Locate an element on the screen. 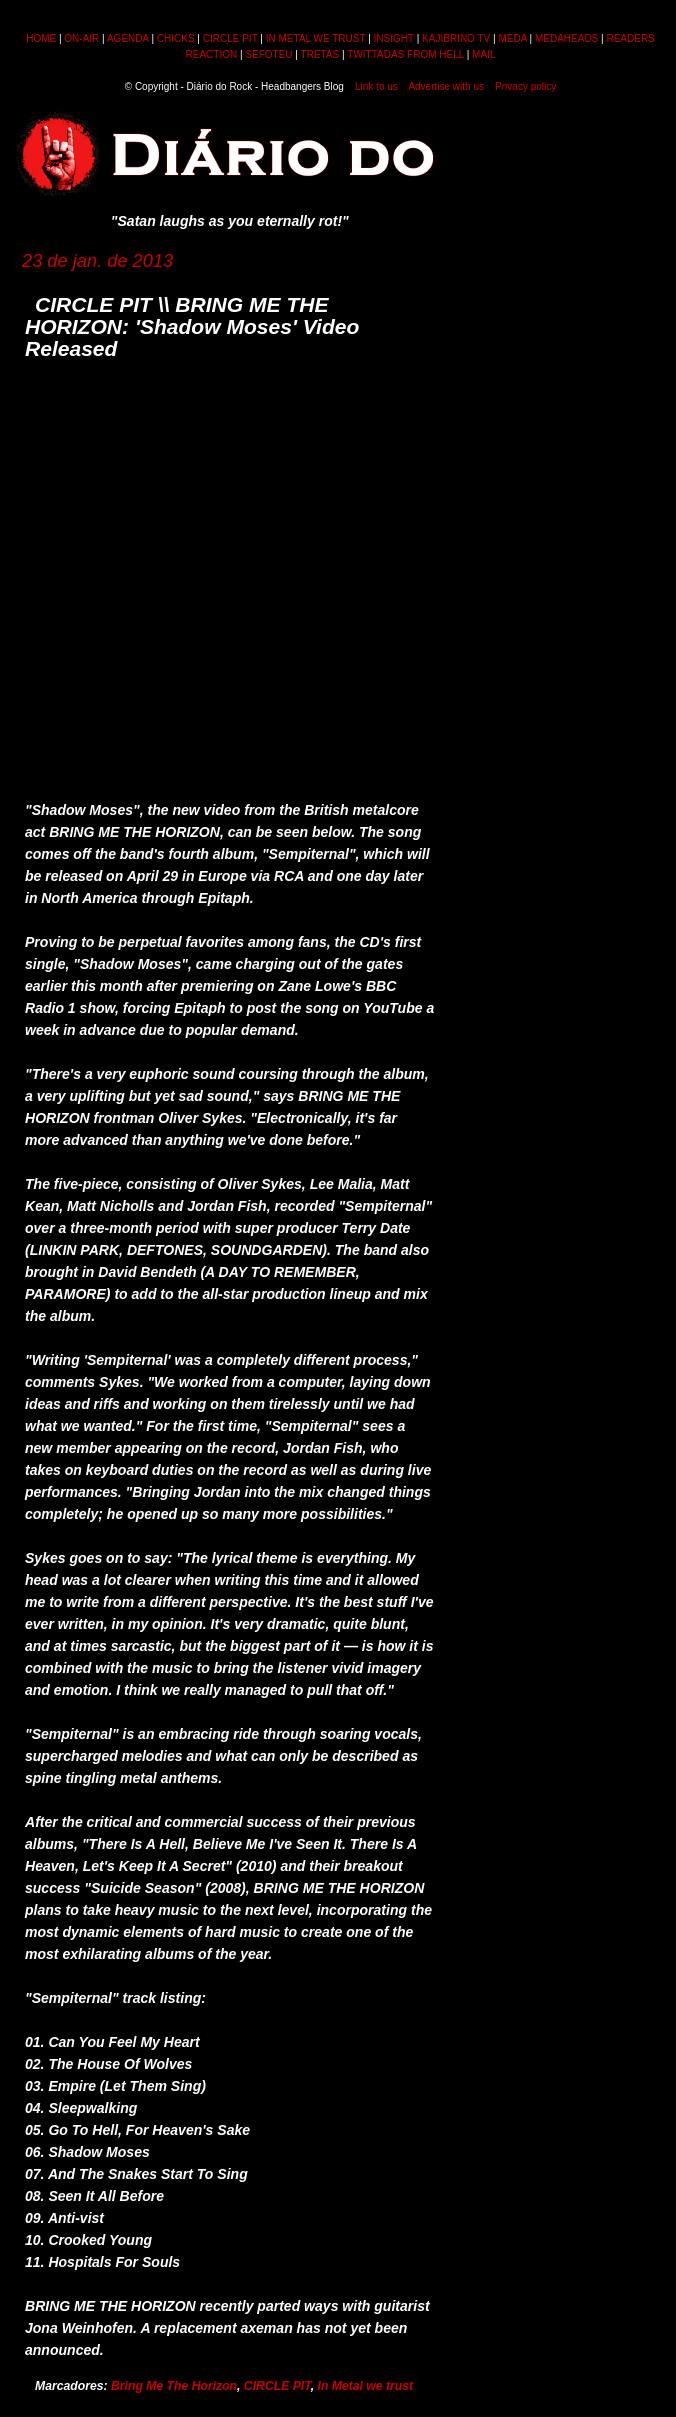 This screenshot has width=676, height=2417. Advertise with us is located at coordinates (446, 86).